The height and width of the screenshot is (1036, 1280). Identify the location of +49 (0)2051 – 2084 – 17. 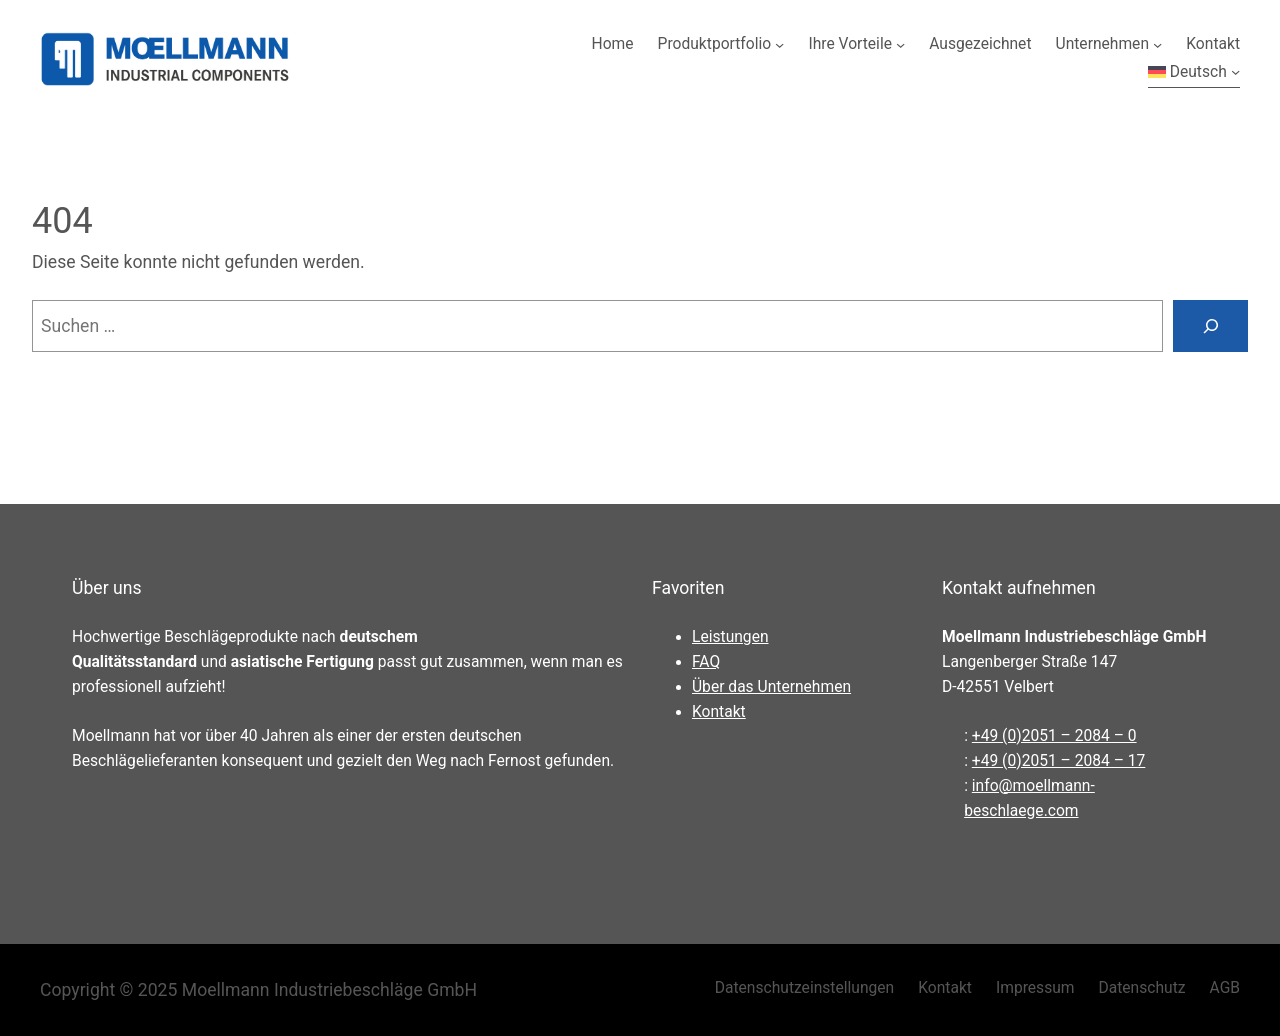
(1059, 761).